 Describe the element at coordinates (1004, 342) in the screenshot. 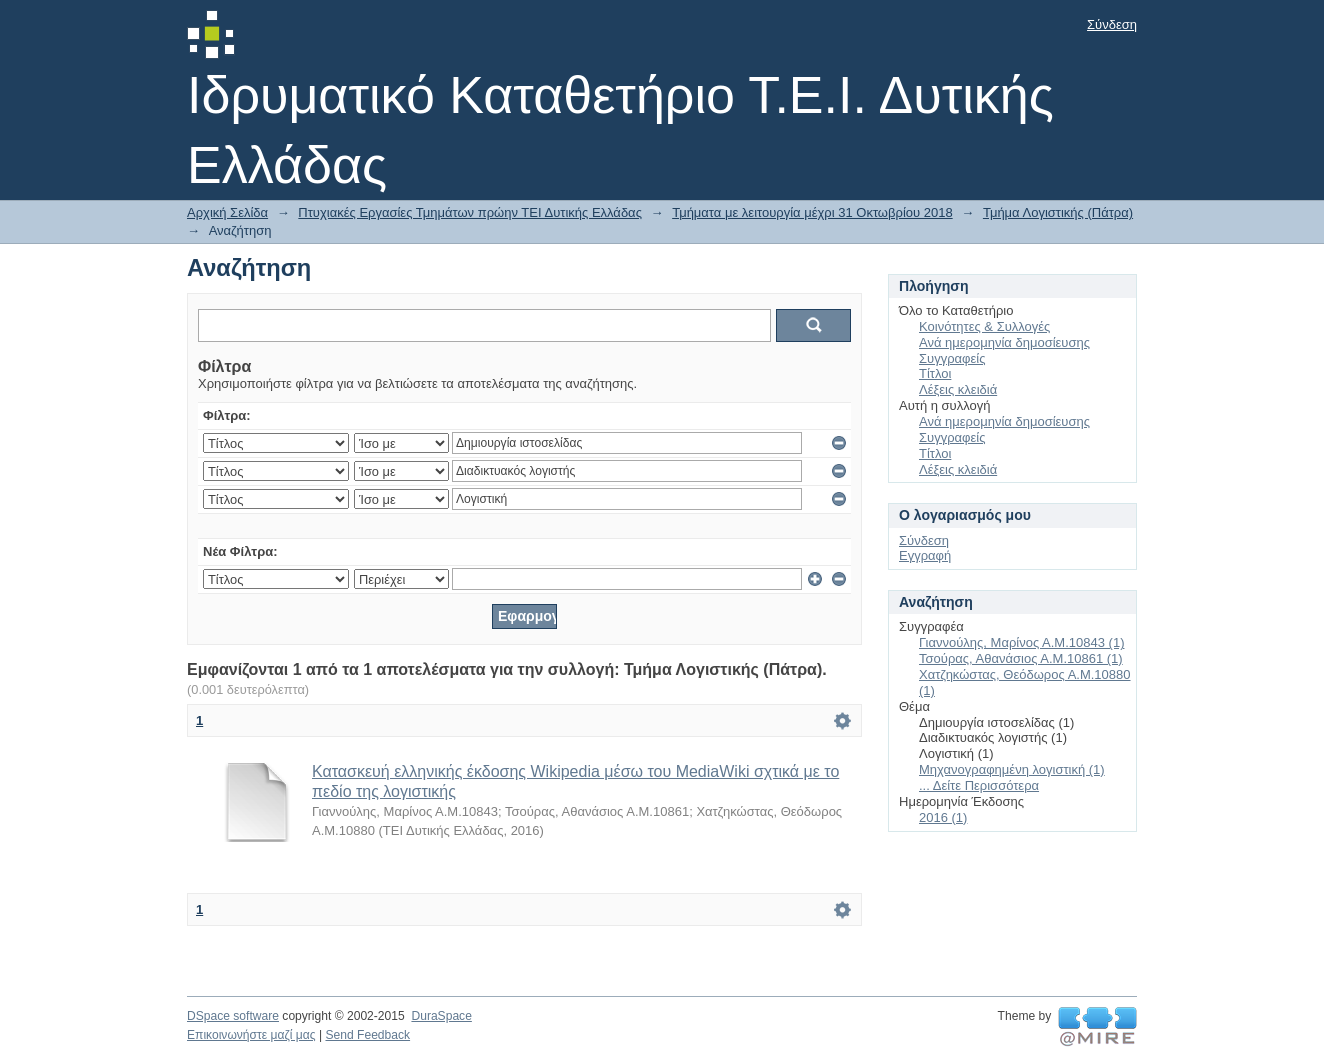

I see `Ανά ημερομηνία δημοσίευσης` at that location.